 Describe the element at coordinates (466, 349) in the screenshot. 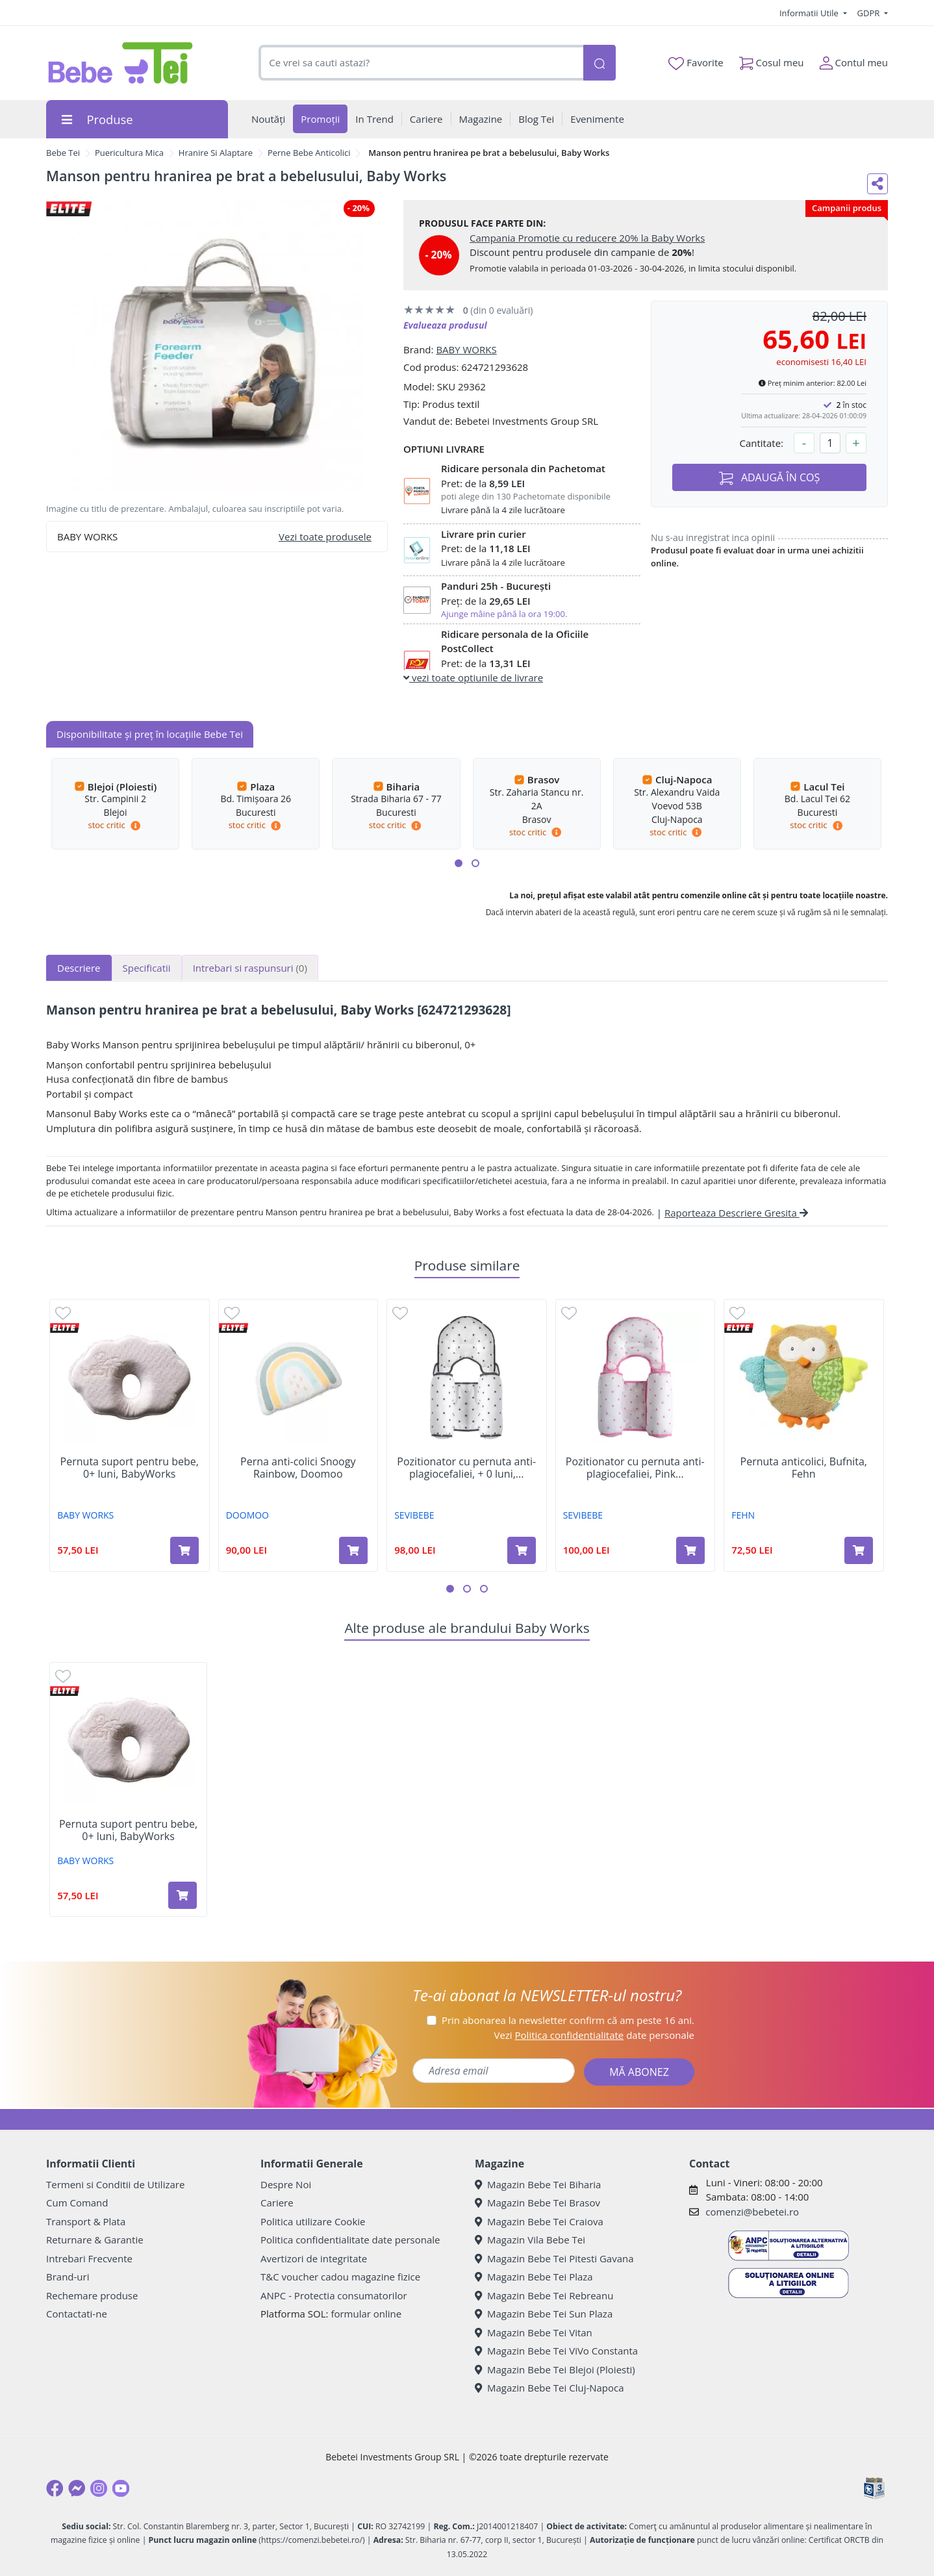

I see `BABY WORKS` at that location.